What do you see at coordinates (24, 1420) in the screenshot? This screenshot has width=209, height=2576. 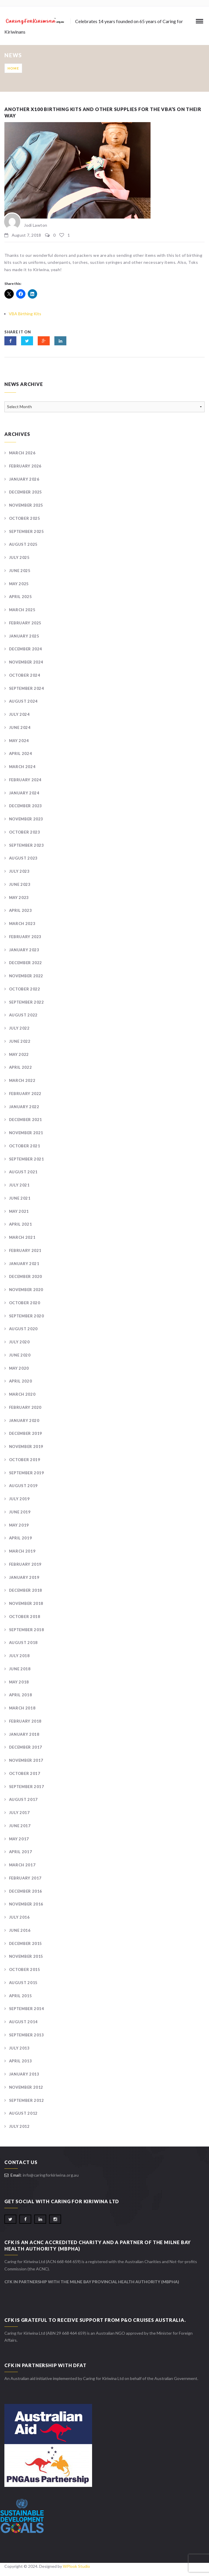 I see `January 2020` at bounding box center [24, 1420].